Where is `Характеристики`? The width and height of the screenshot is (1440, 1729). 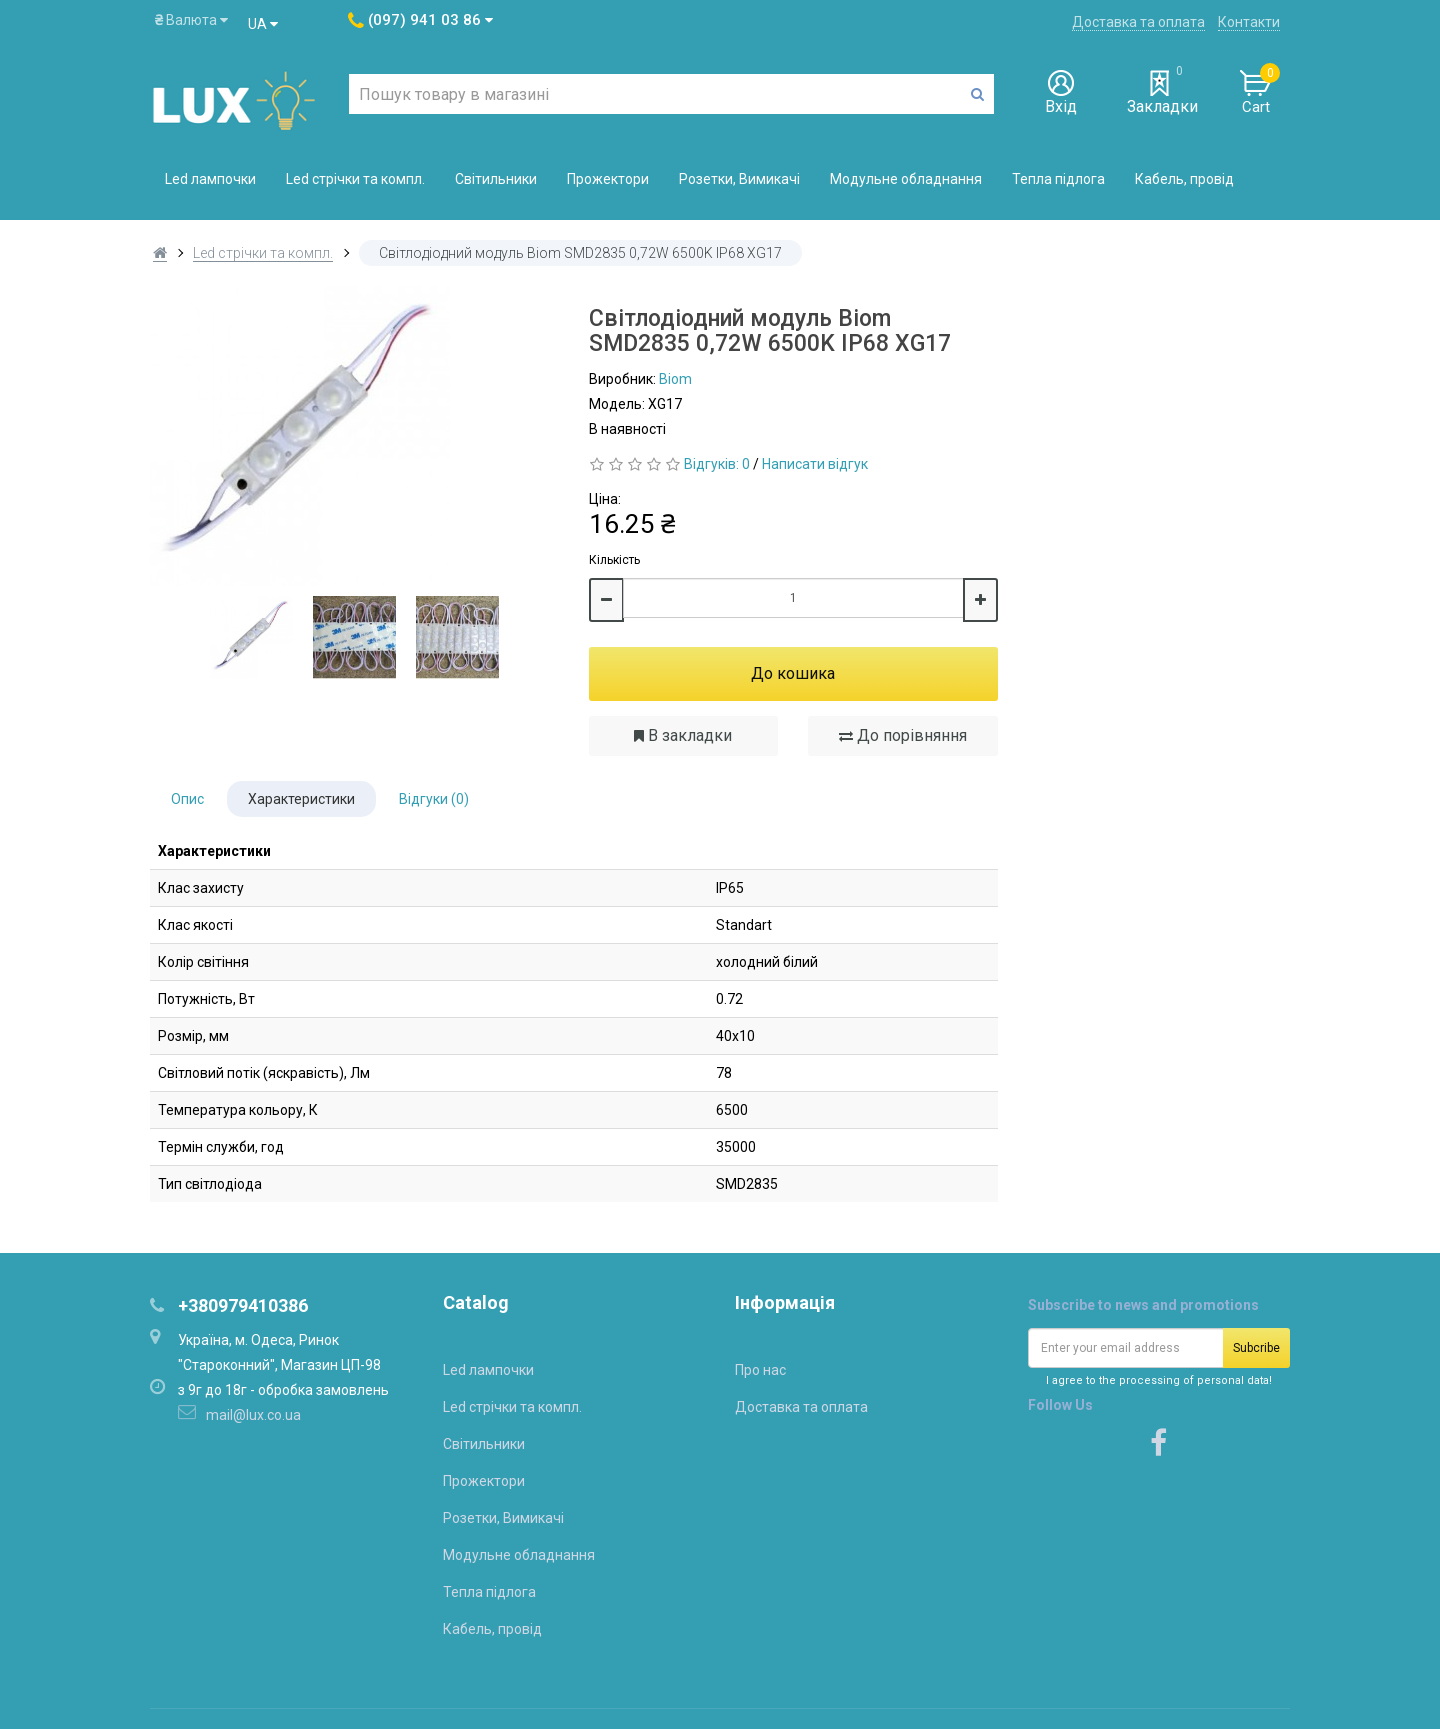 Характеристики is located at coordinates (301, 799).